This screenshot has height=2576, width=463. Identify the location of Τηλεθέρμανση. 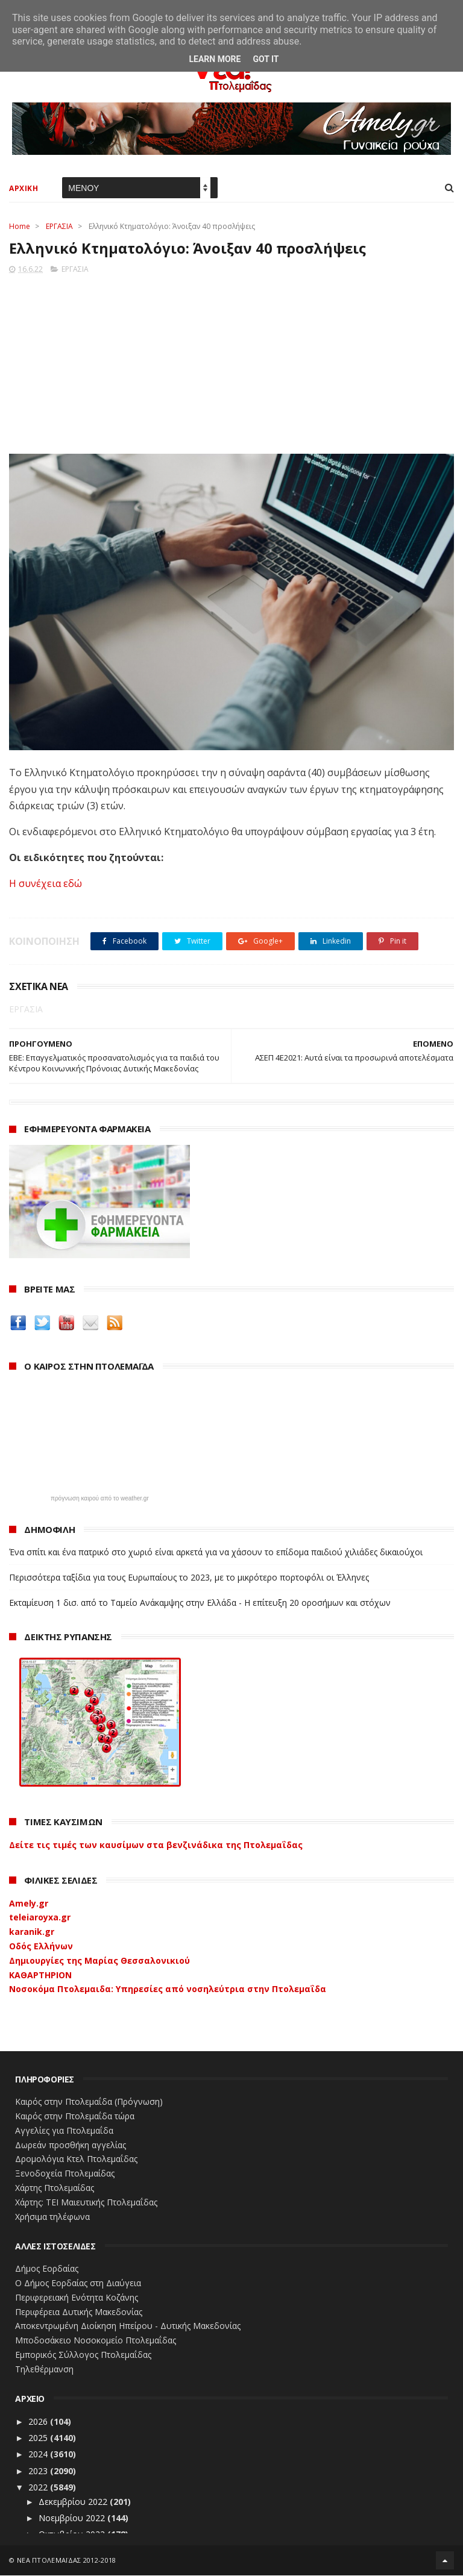
(44, 2369).